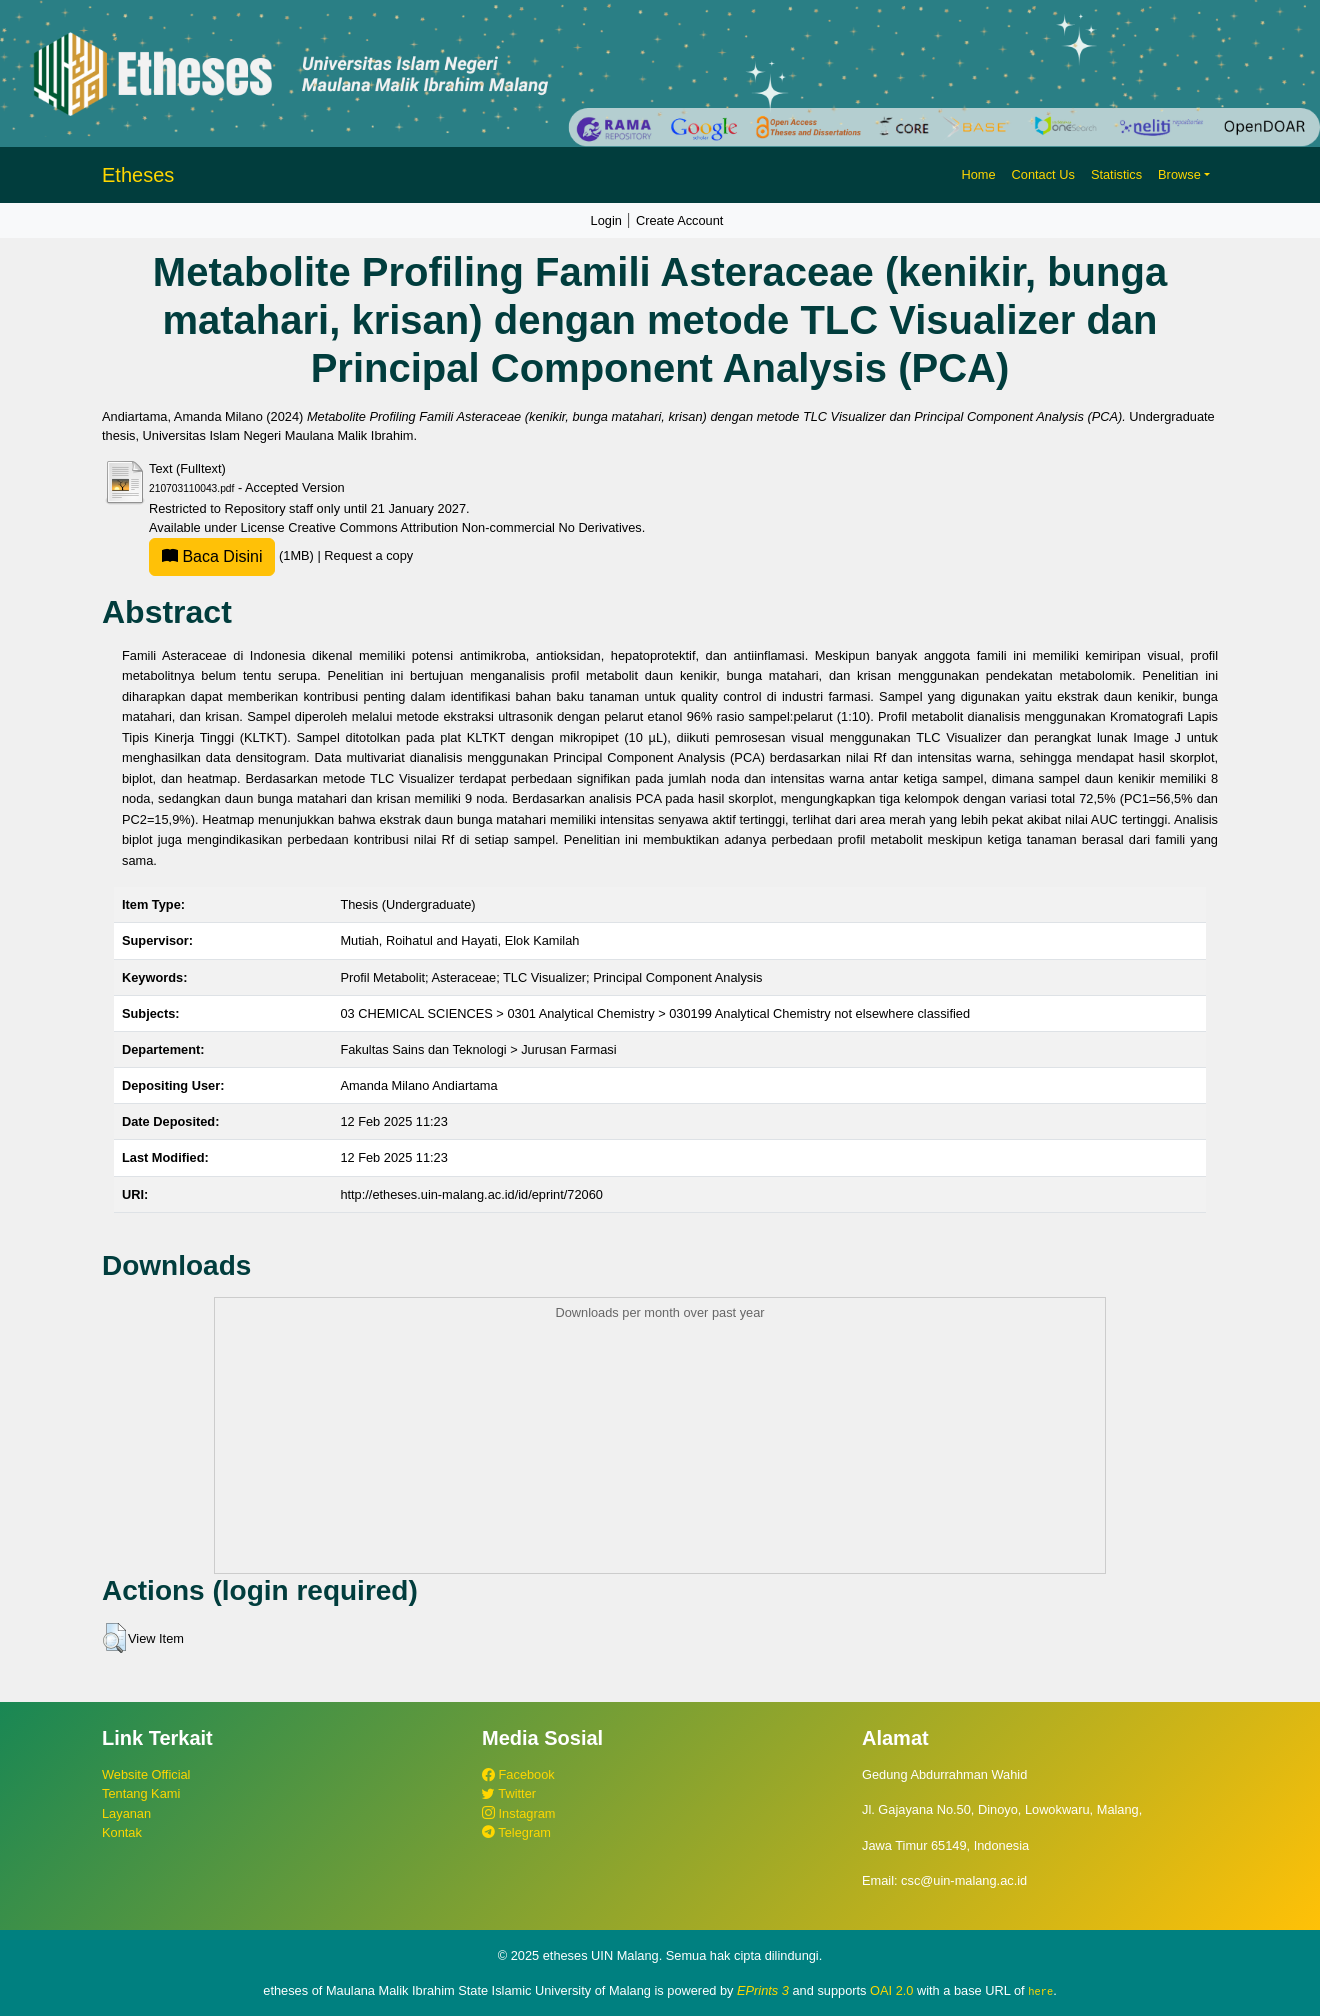 The width and height of the screenshot is (1320, 2016). I want to click on EPrints 3, so click(763, 1990).